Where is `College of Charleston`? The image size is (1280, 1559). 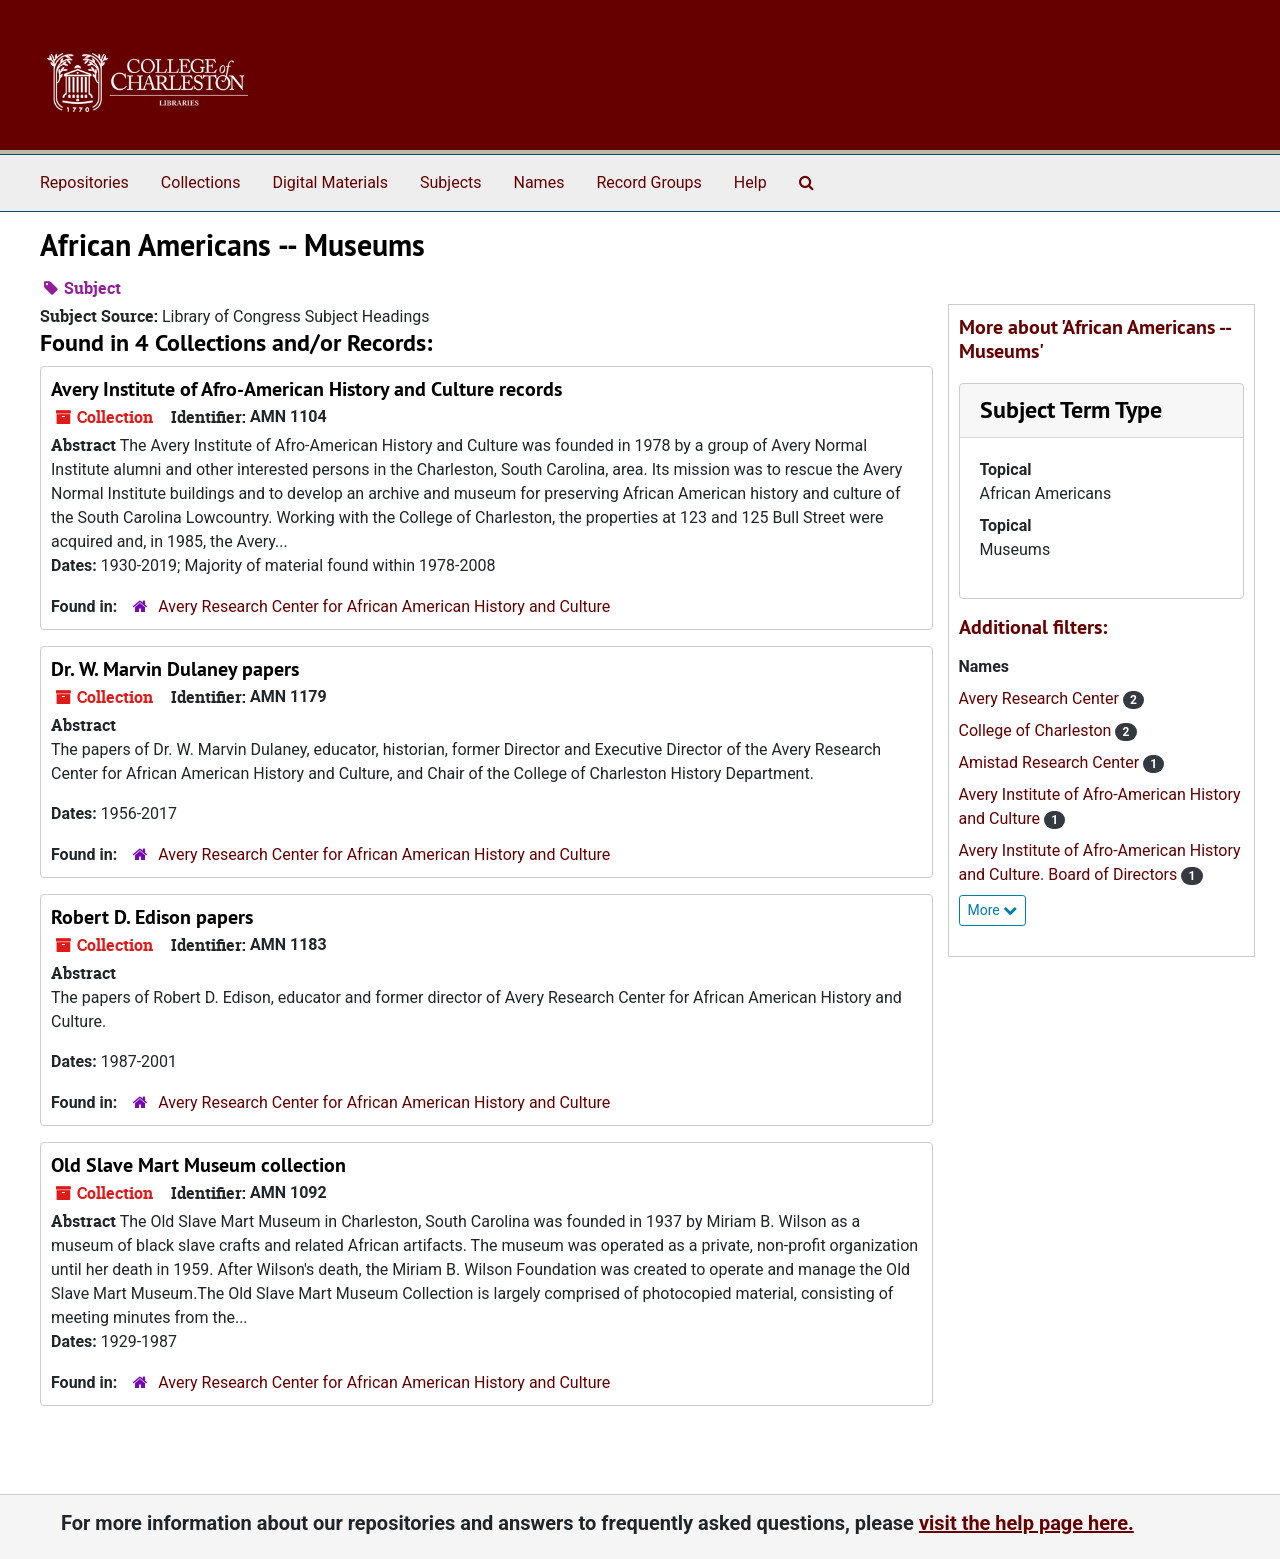 College of Charleston is located at coordinates (1037, 730).